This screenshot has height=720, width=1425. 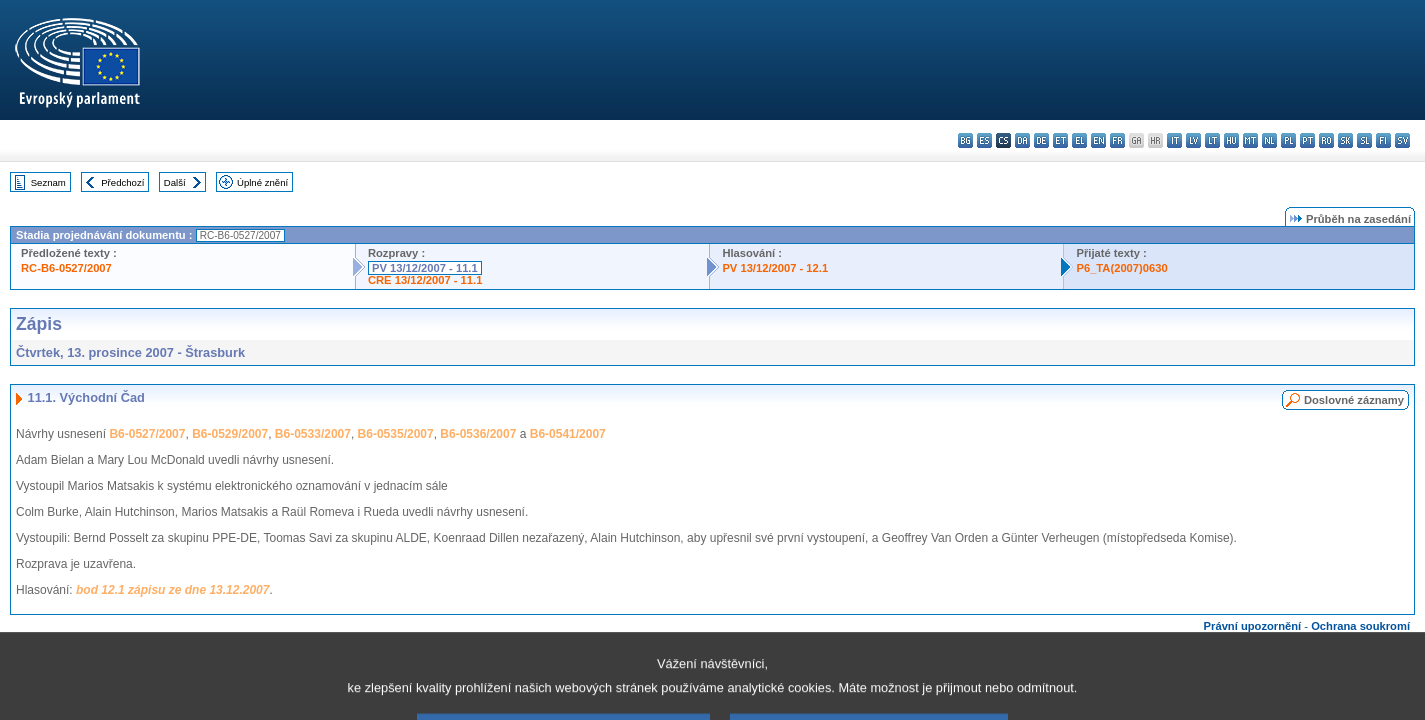 What do you see at coordinates (1193, 140) in the screenshot?
I see `lv - latviešu valoda` at bounding box center [1193, 140].